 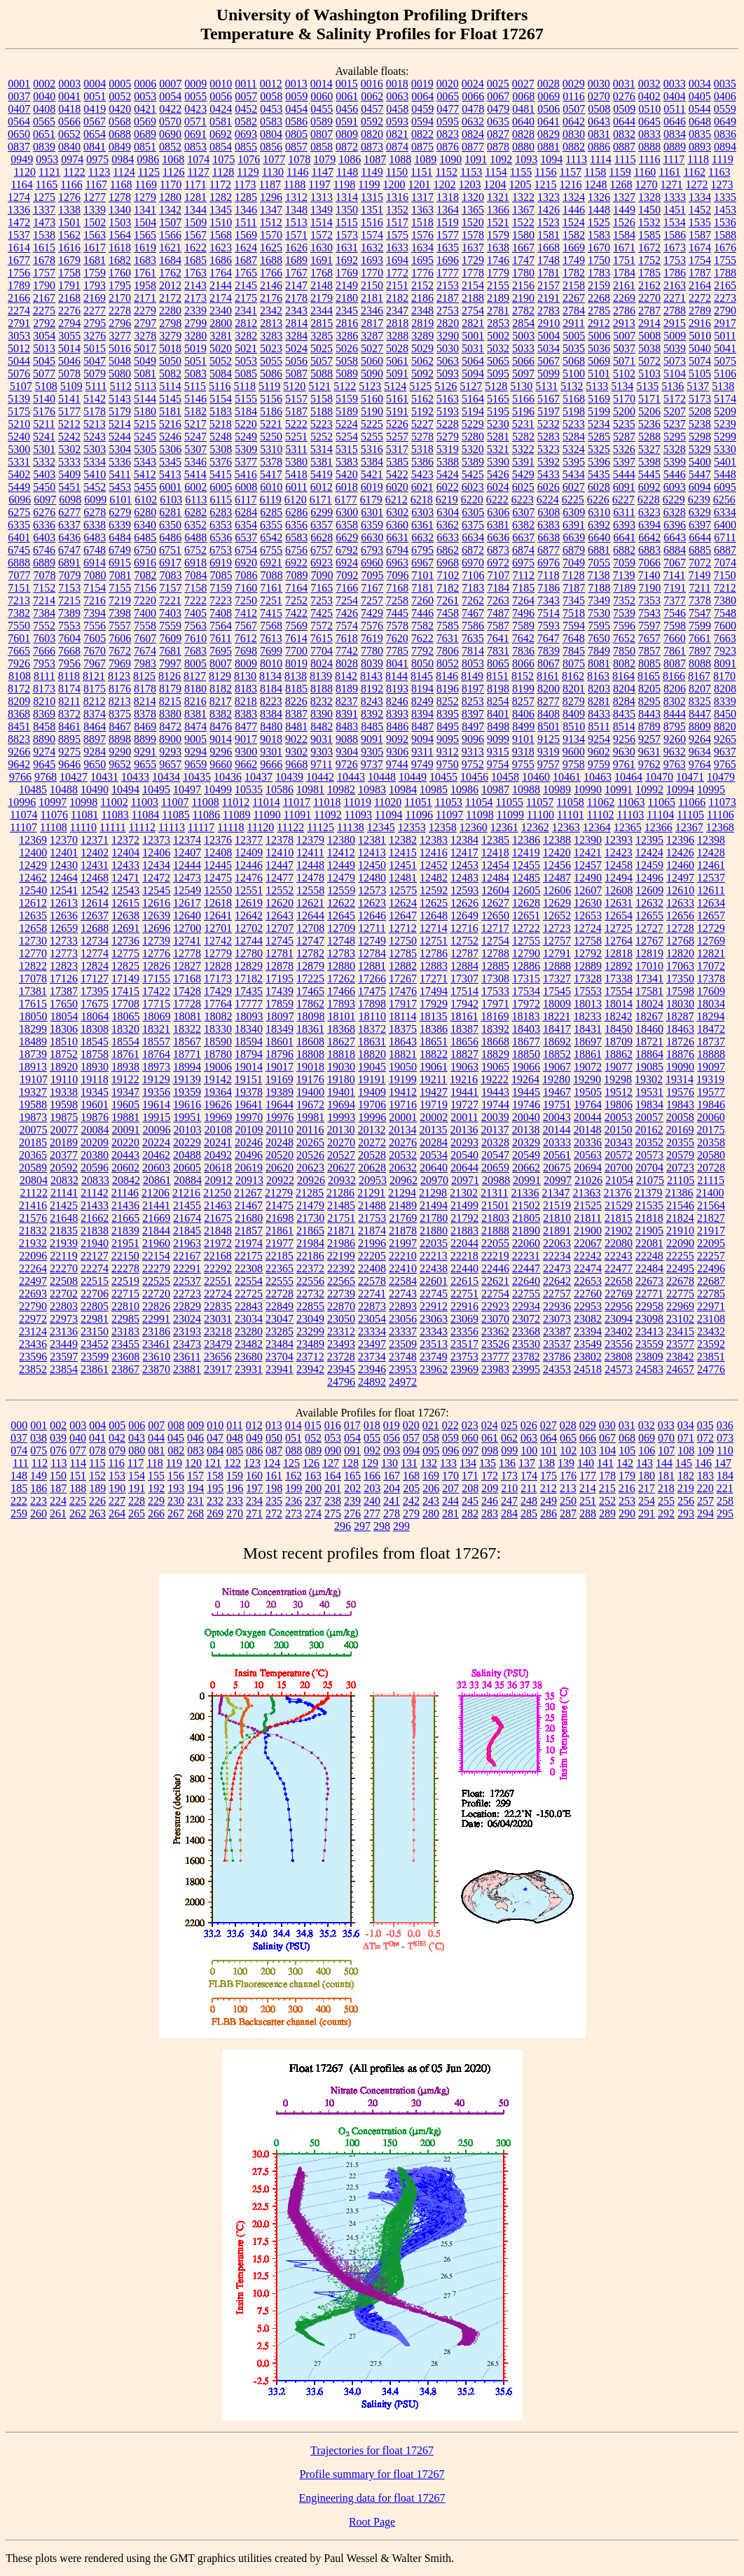 What do you see at coordinates (690, 815) in the screenshot?
I see `11105` at bounding box center [690, 815].